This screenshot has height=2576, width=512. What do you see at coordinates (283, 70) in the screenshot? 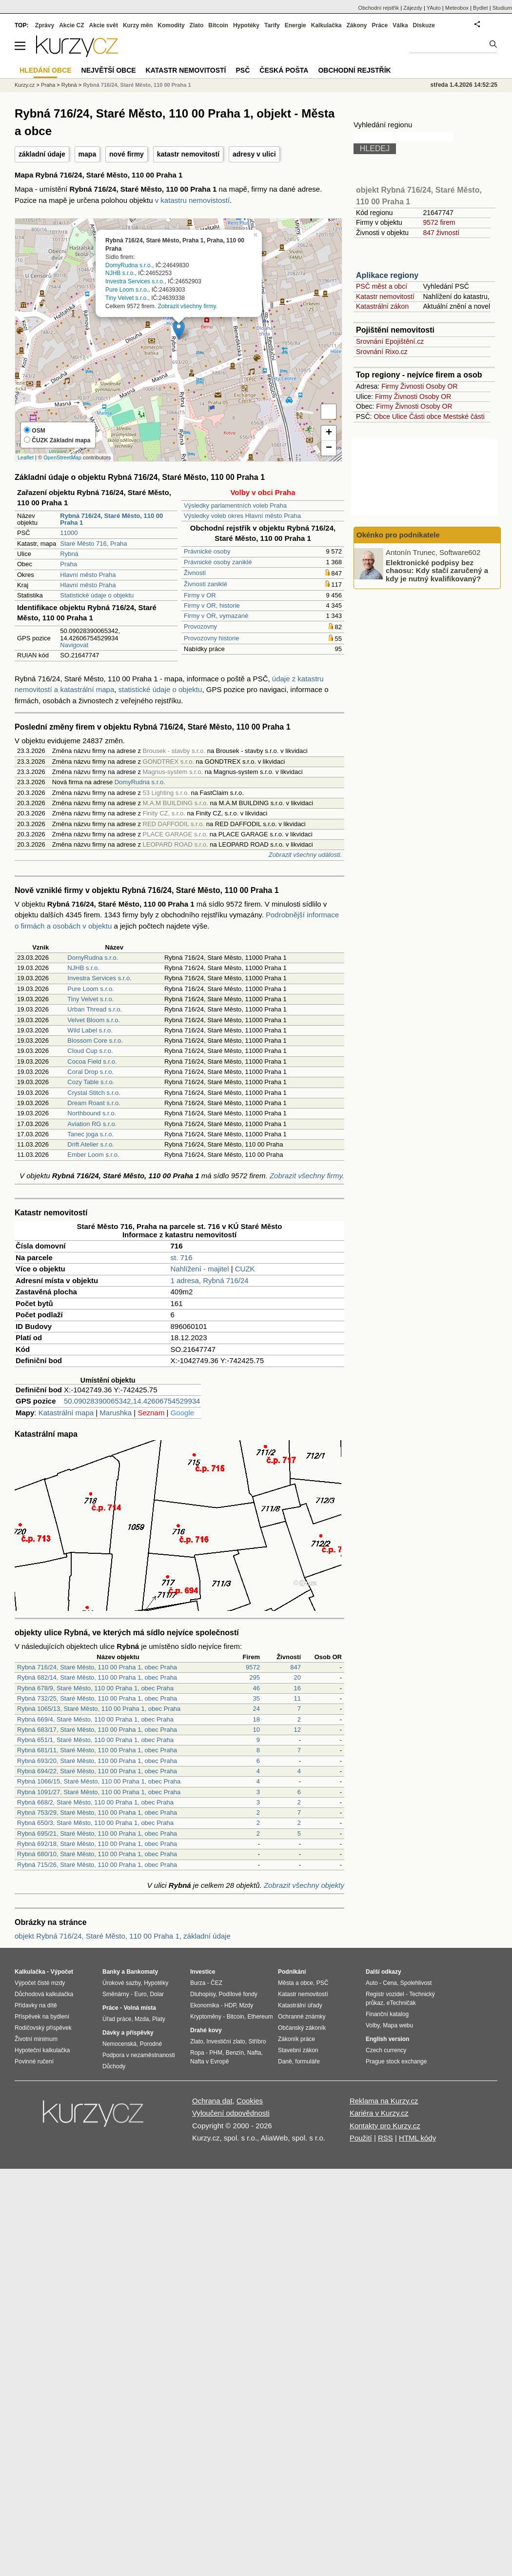
I see `Česká pošta` at bounding box center [283, 70].